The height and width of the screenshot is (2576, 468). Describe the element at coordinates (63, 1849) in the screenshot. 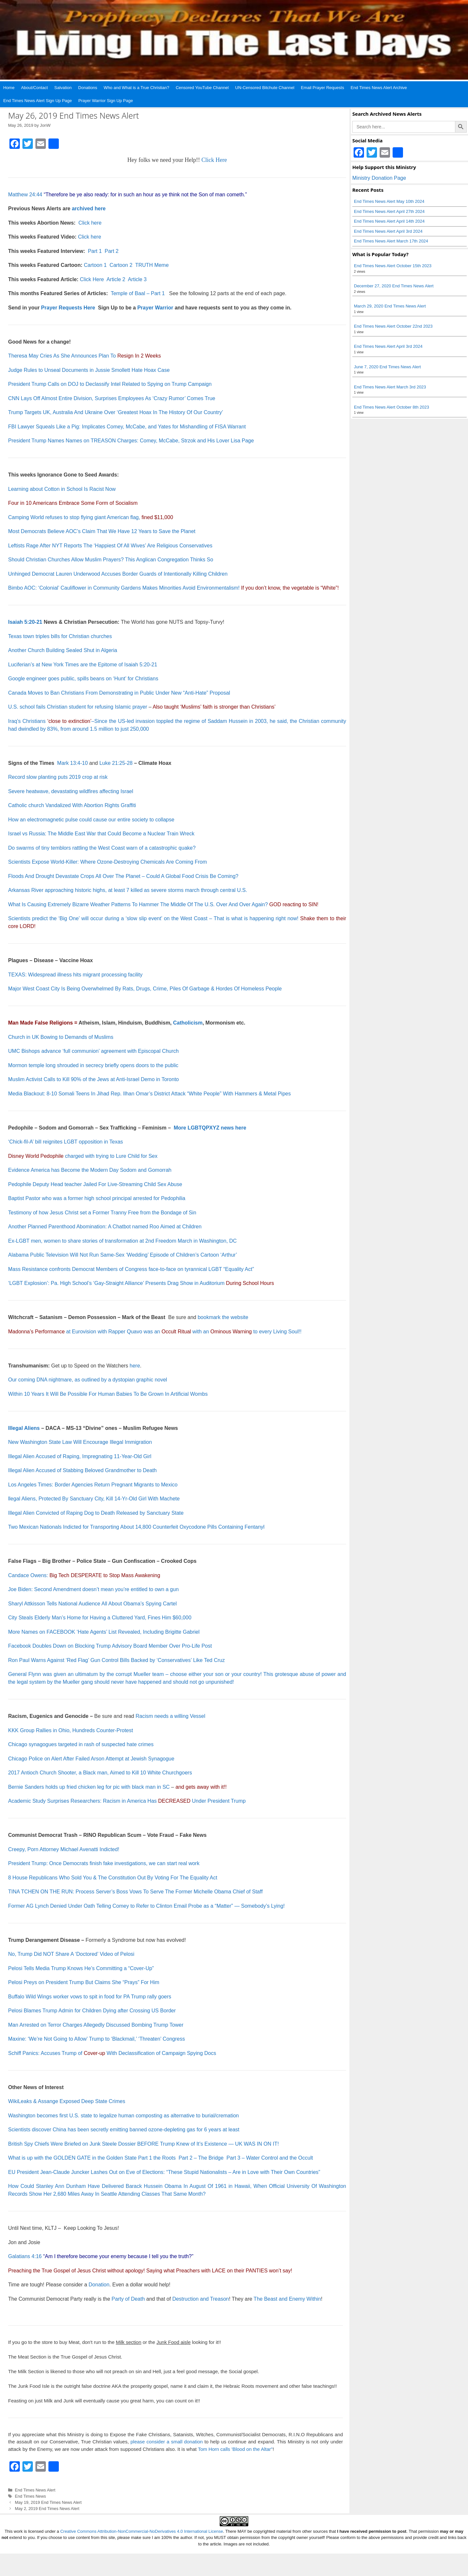

I see `Creepy, Porn Attorney Michael Avenatti Indicted!` at that location.